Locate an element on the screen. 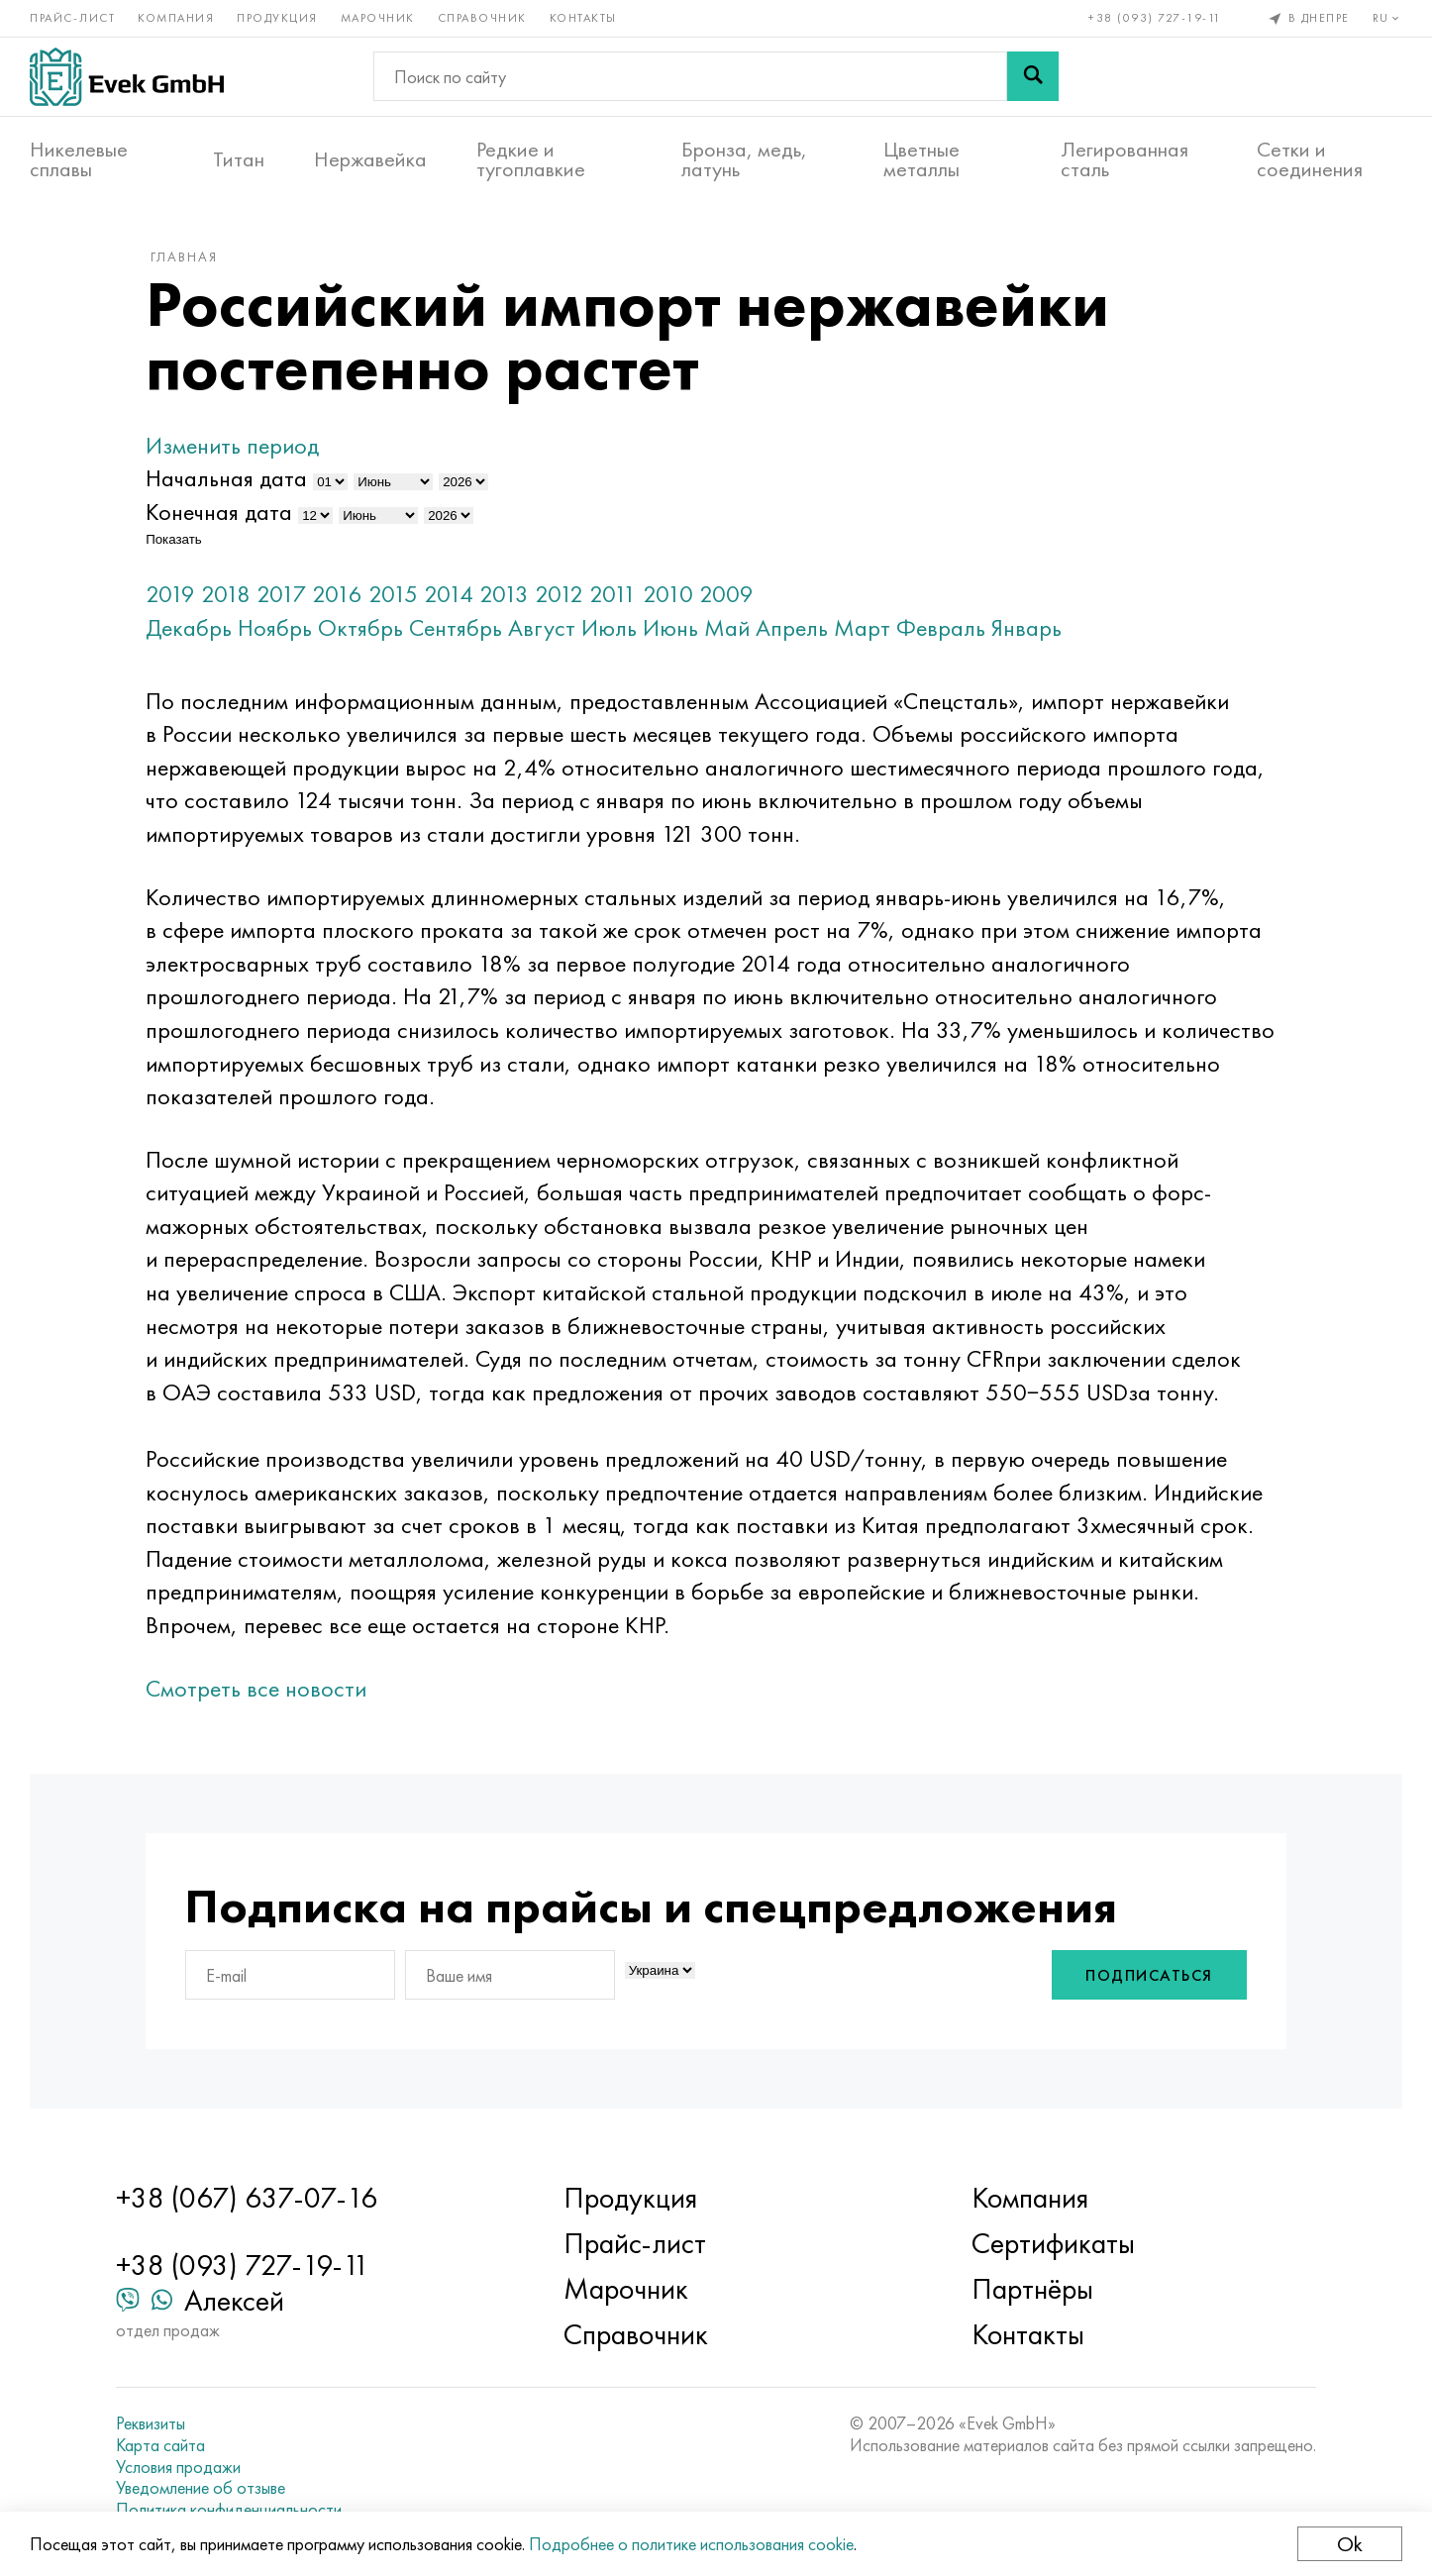 The height and width of the screenshot is (2576, 1432). Титан is located at coordinates (238, 159).